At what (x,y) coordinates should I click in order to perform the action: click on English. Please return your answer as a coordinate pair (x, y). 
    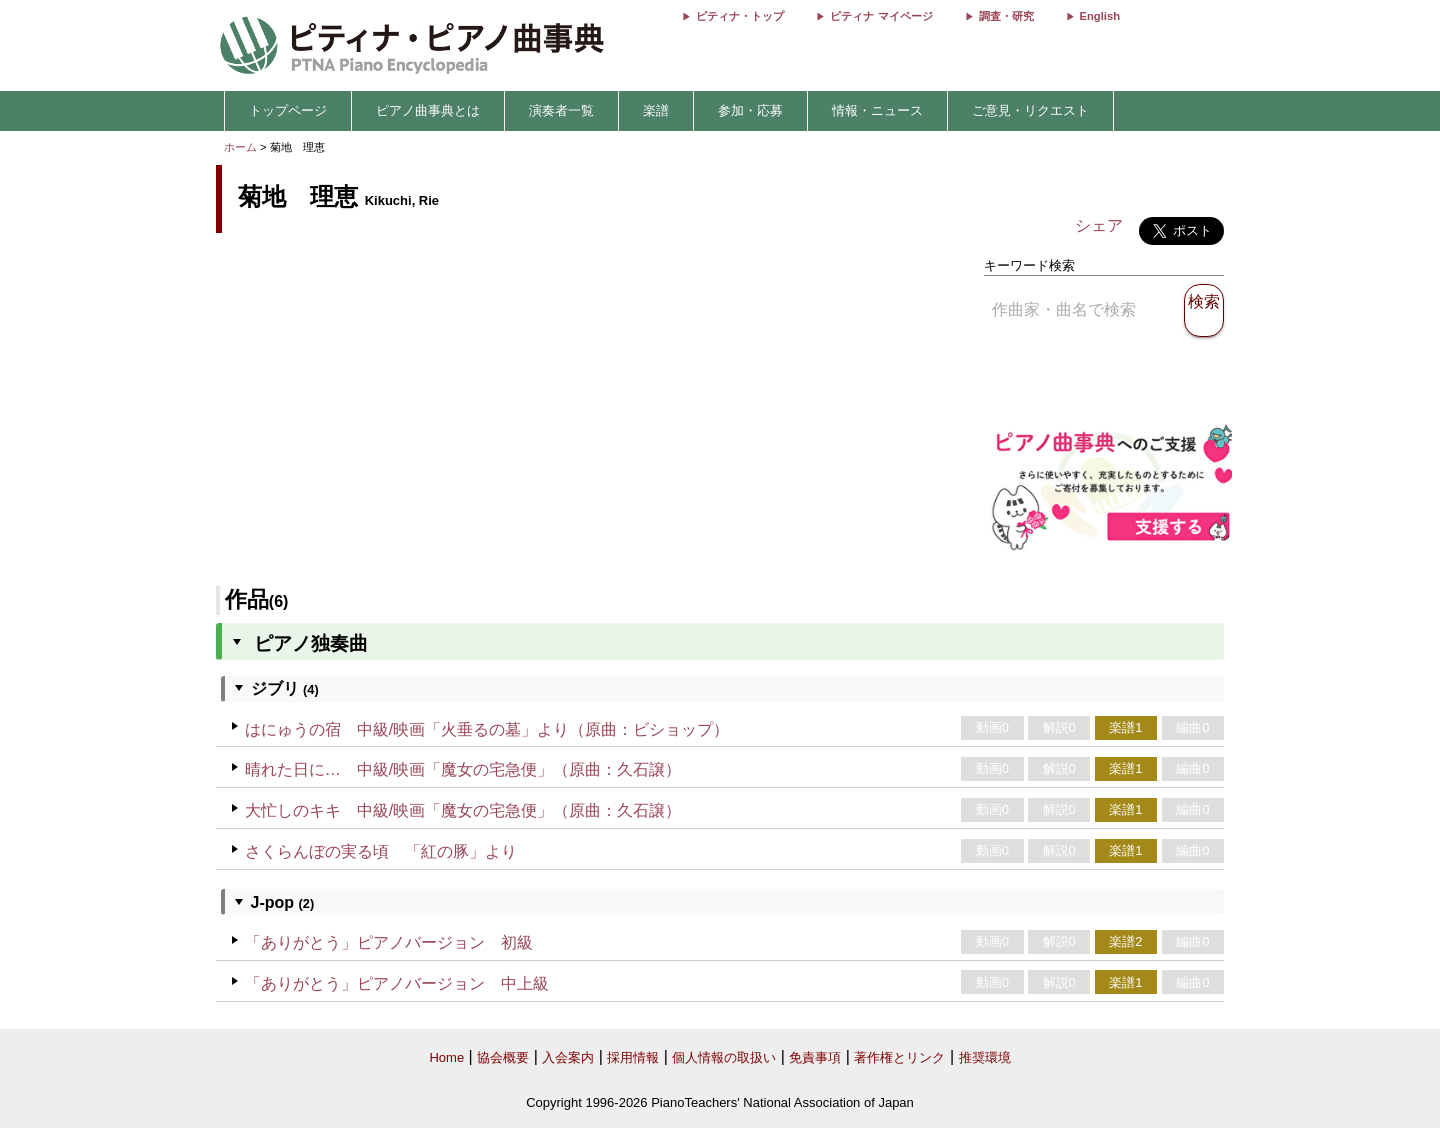
    Looking at the image, I should click on (1100, 16).